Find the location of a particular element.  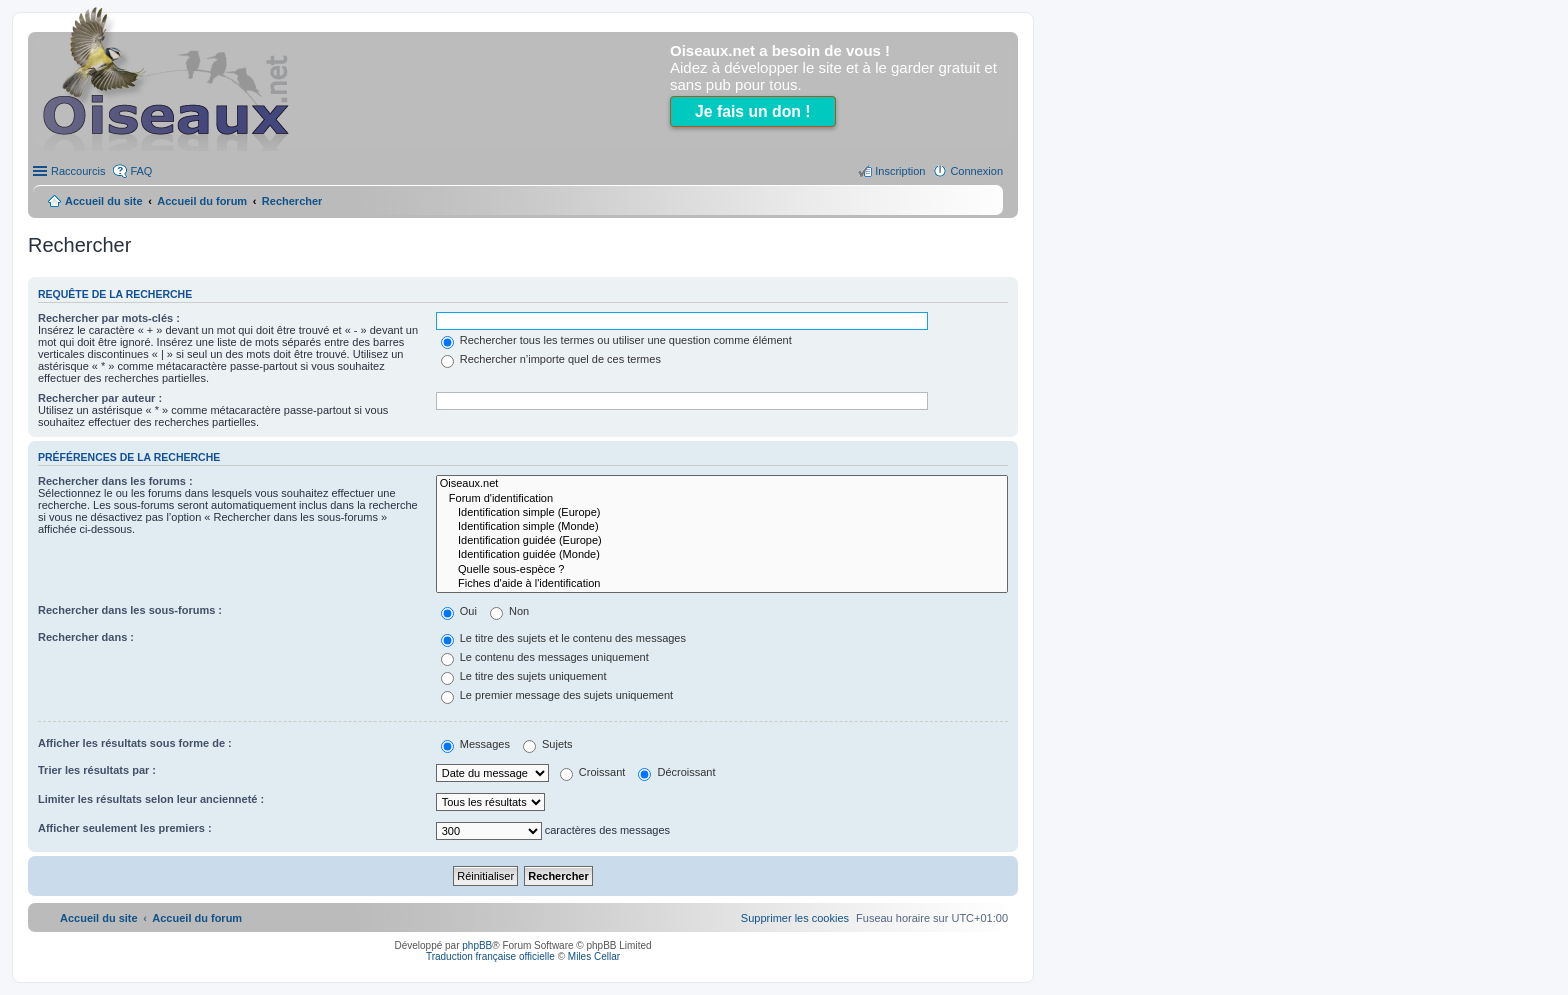

Accueil du site is located at coordinates (104, 201).